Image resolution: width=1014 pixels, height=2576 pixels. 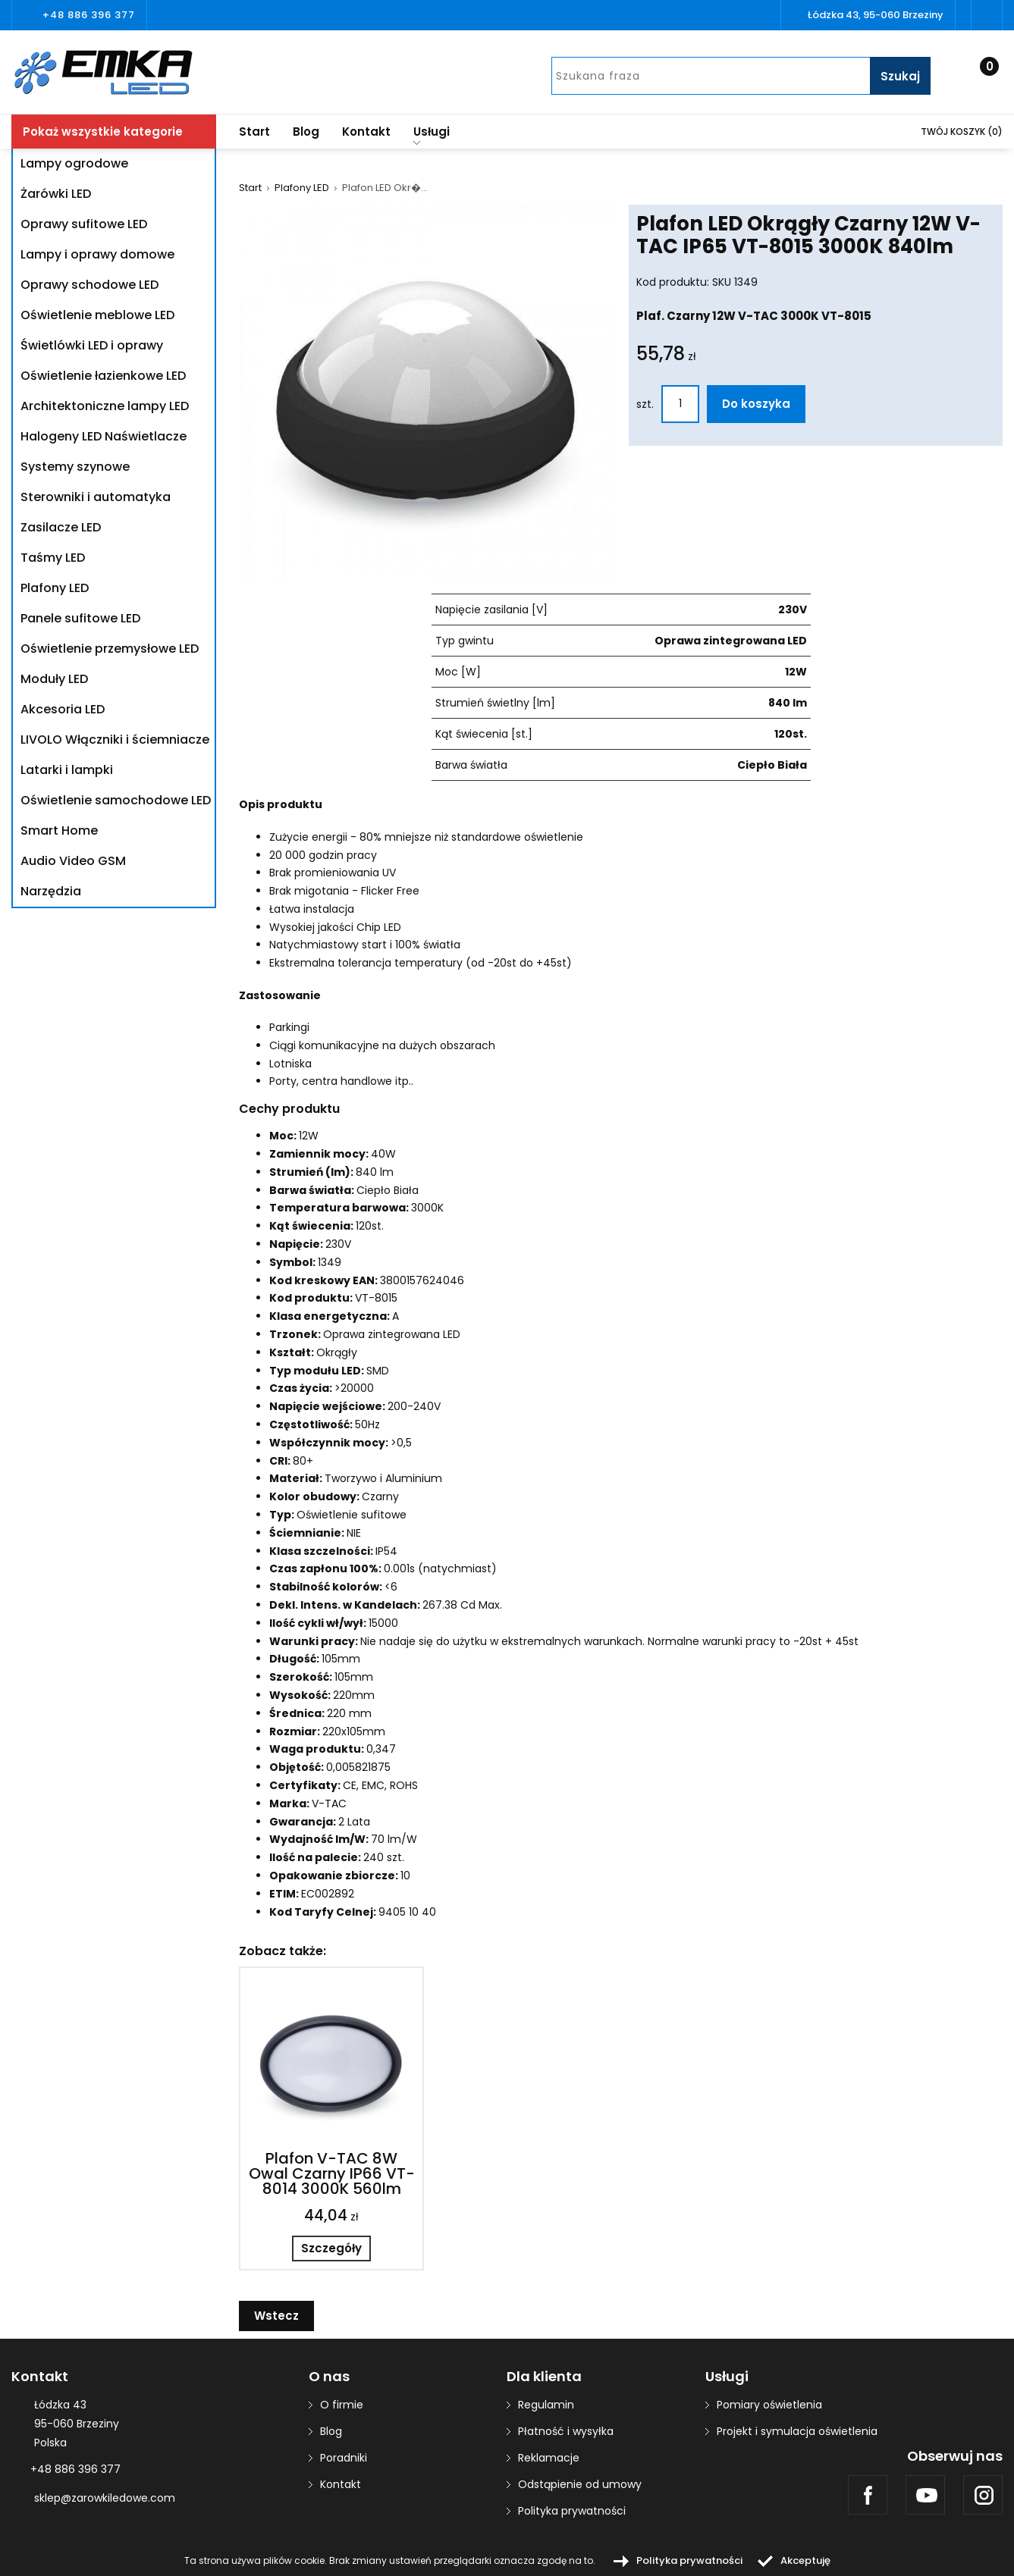 What do you see at coordinates (306, 131) in the screenshot?
I see `Blog` at bounding box center [306, 131].